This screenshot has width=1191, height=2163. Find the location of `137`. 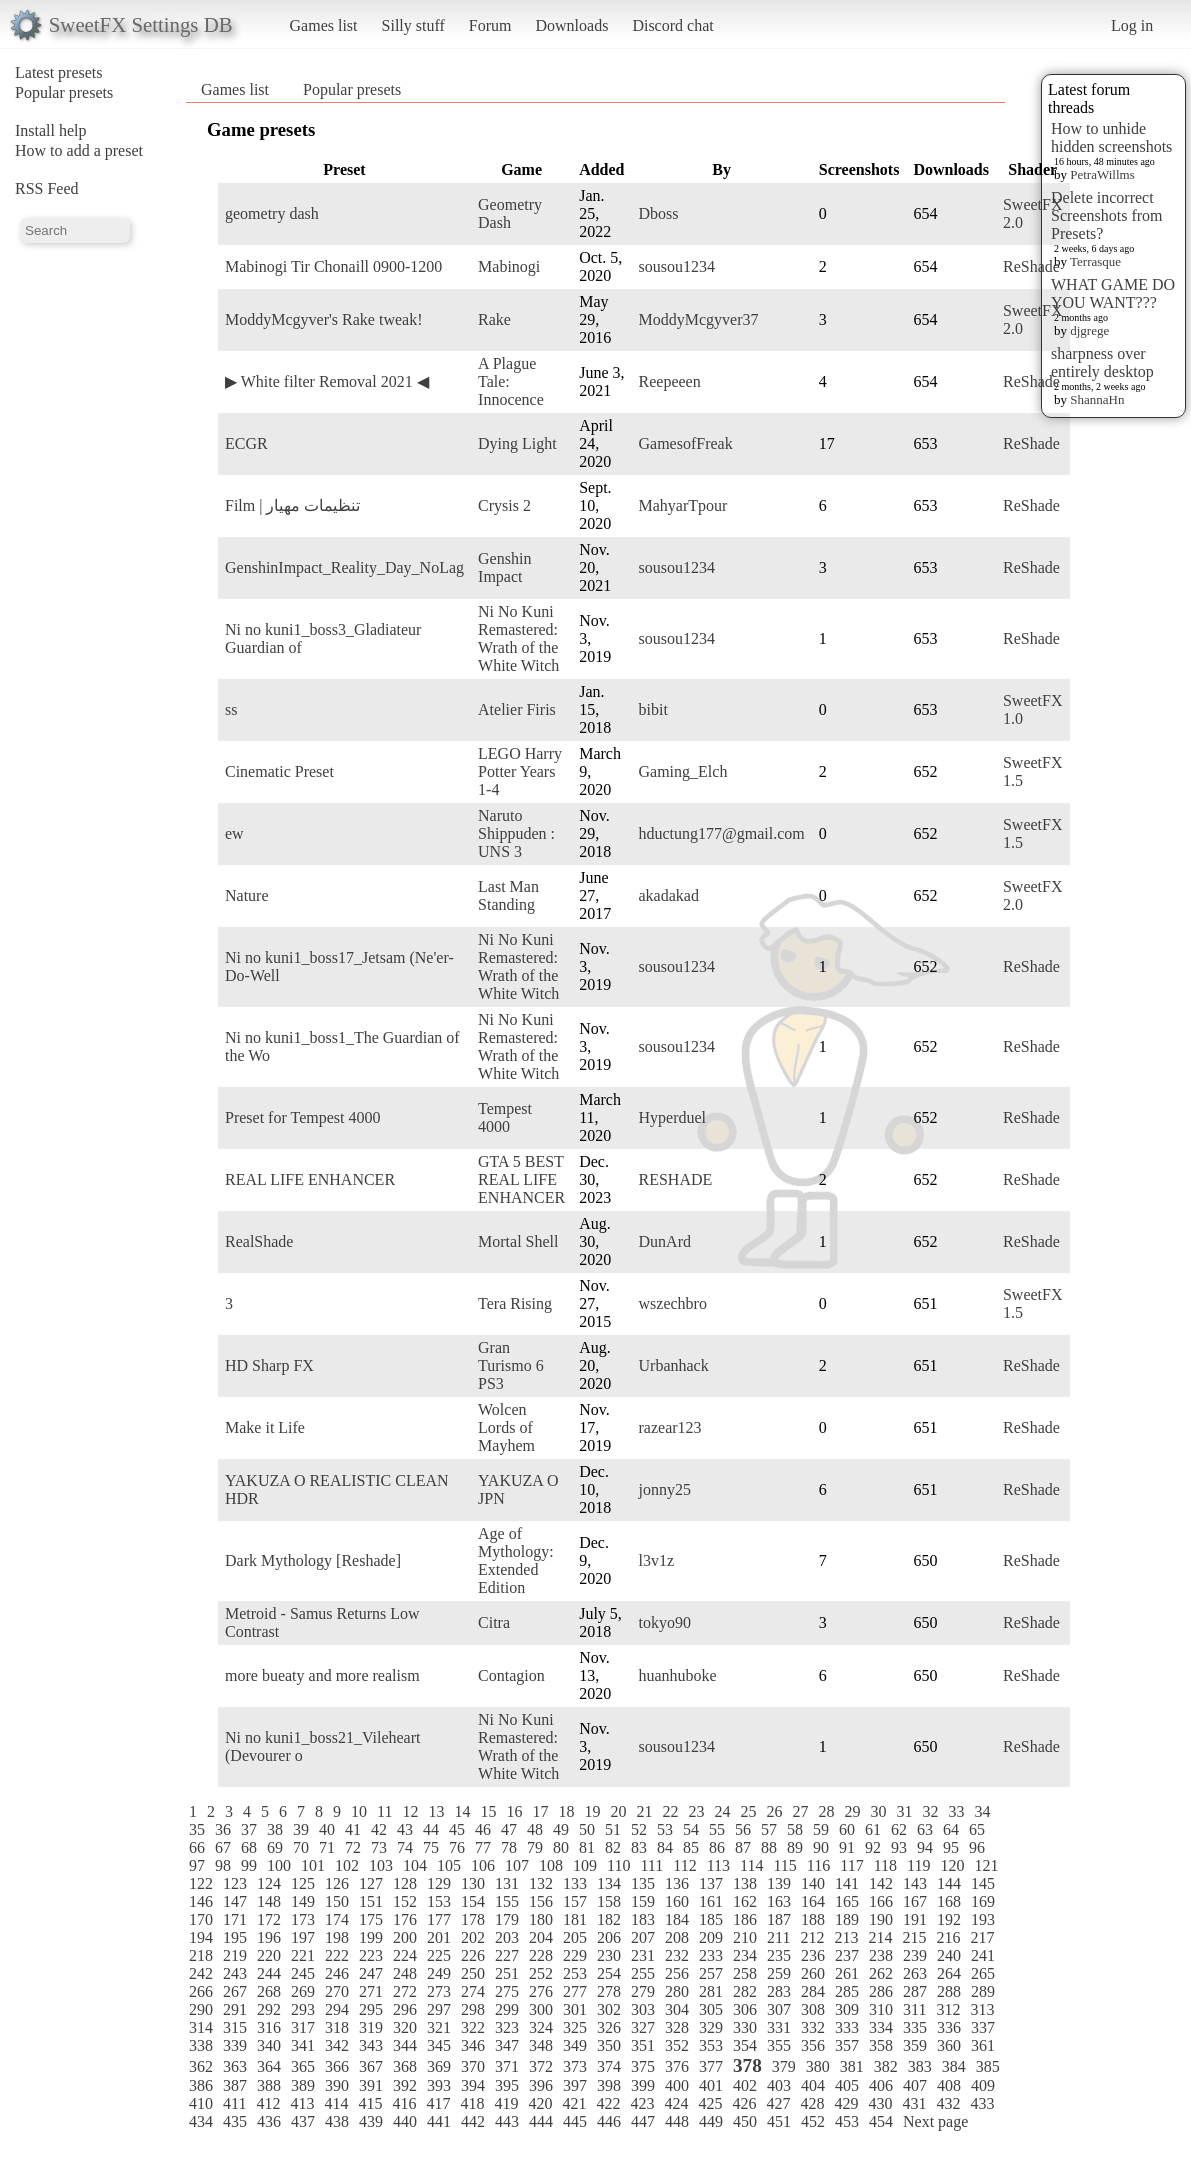

137 is located at coordinates (711, 1883).